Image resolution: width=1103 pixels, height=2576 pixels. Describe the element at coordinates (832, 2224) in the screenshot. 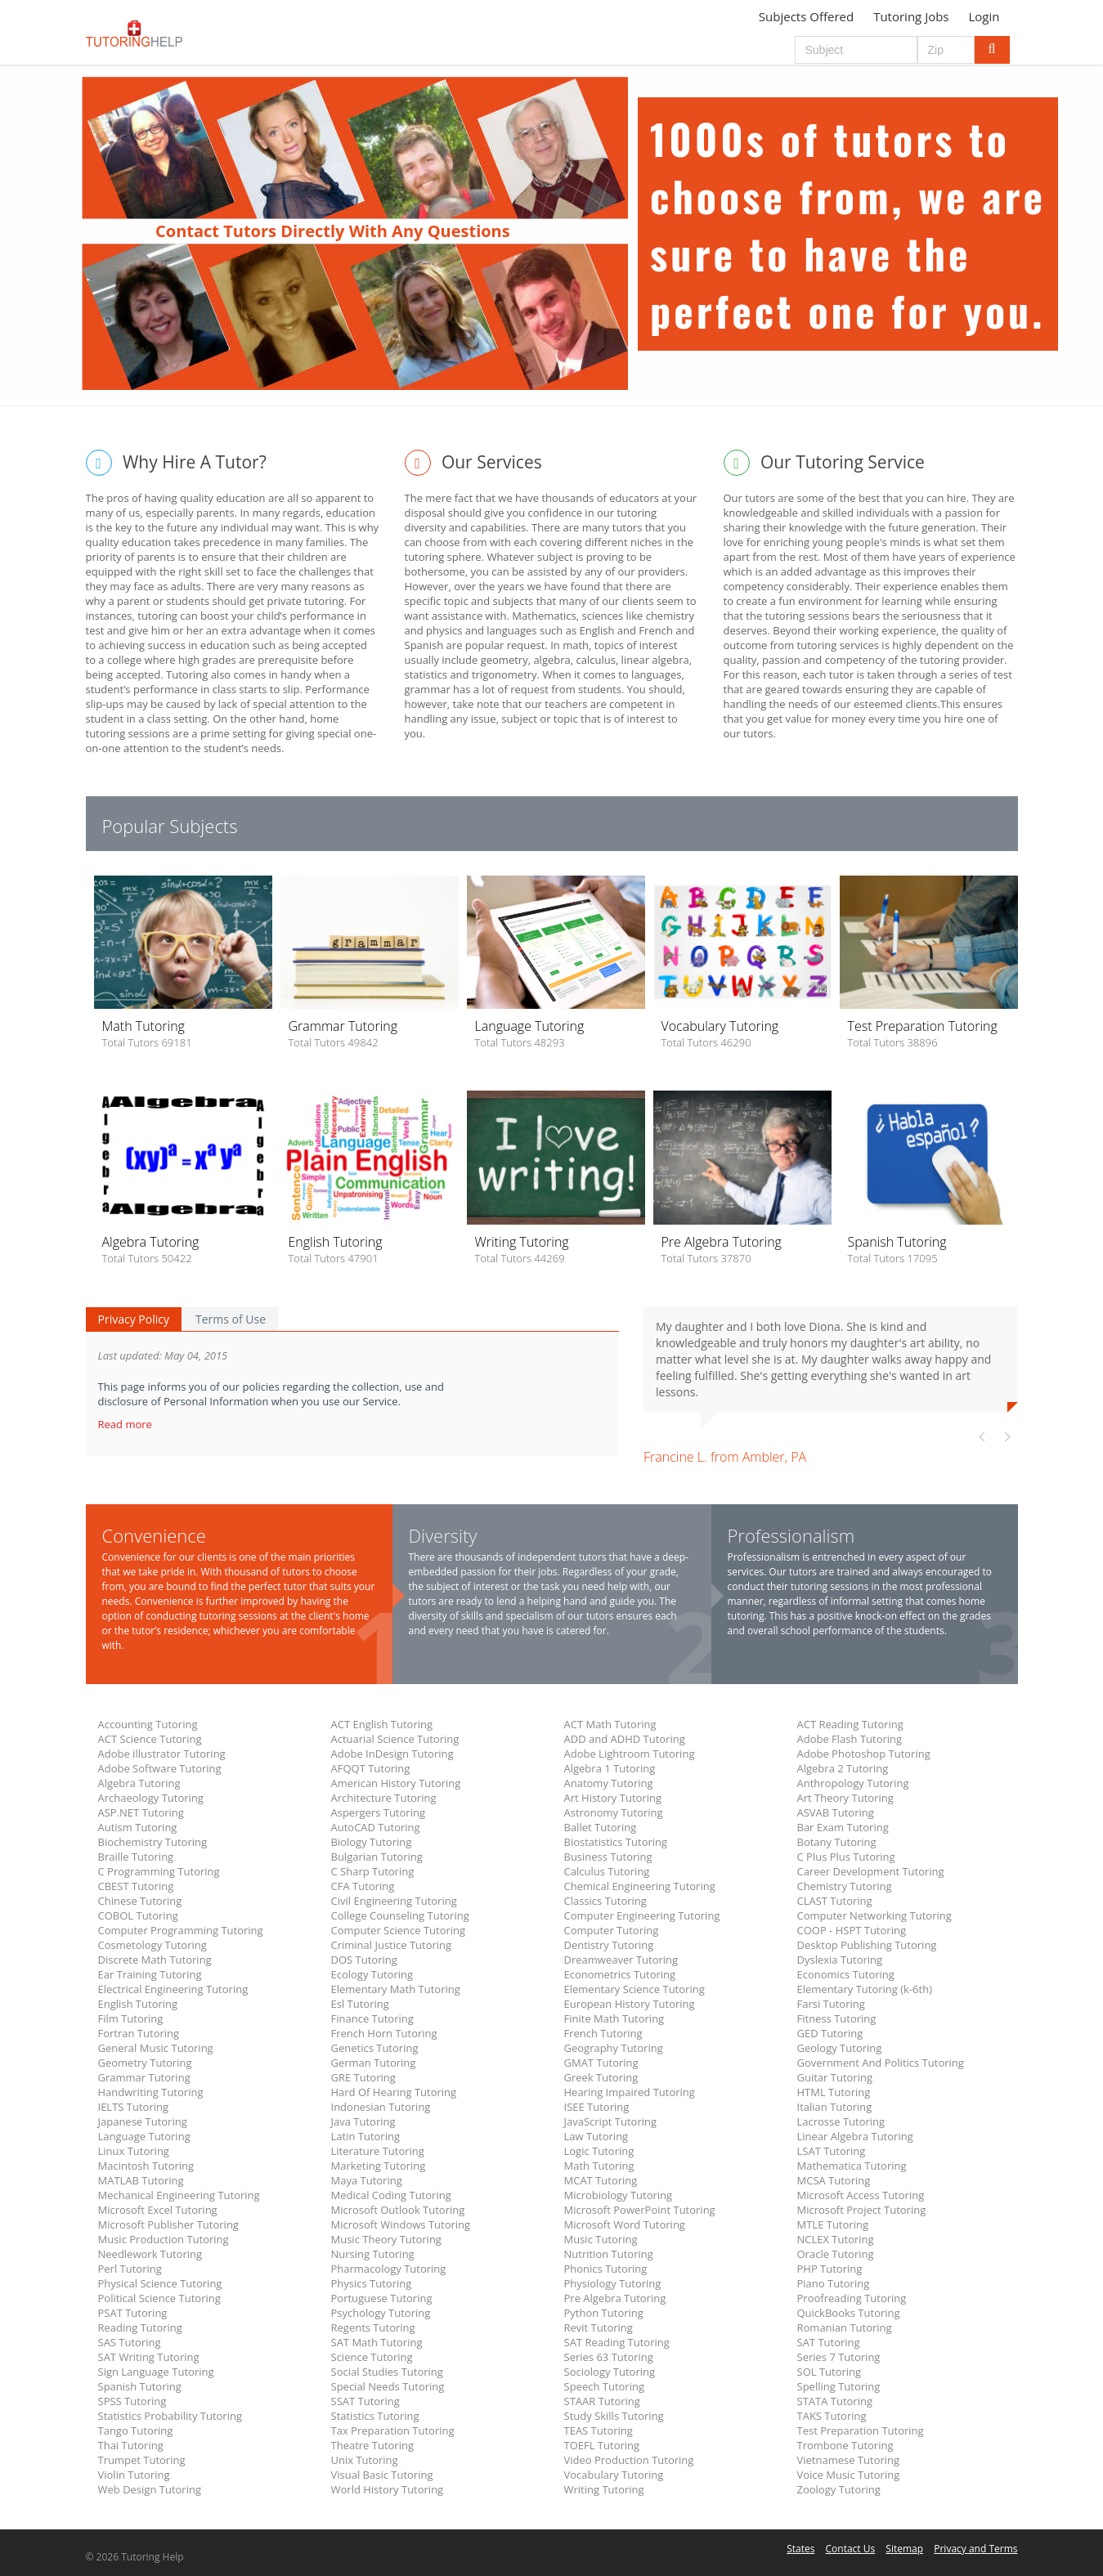

I see `MTLE Tutoring` at that location.